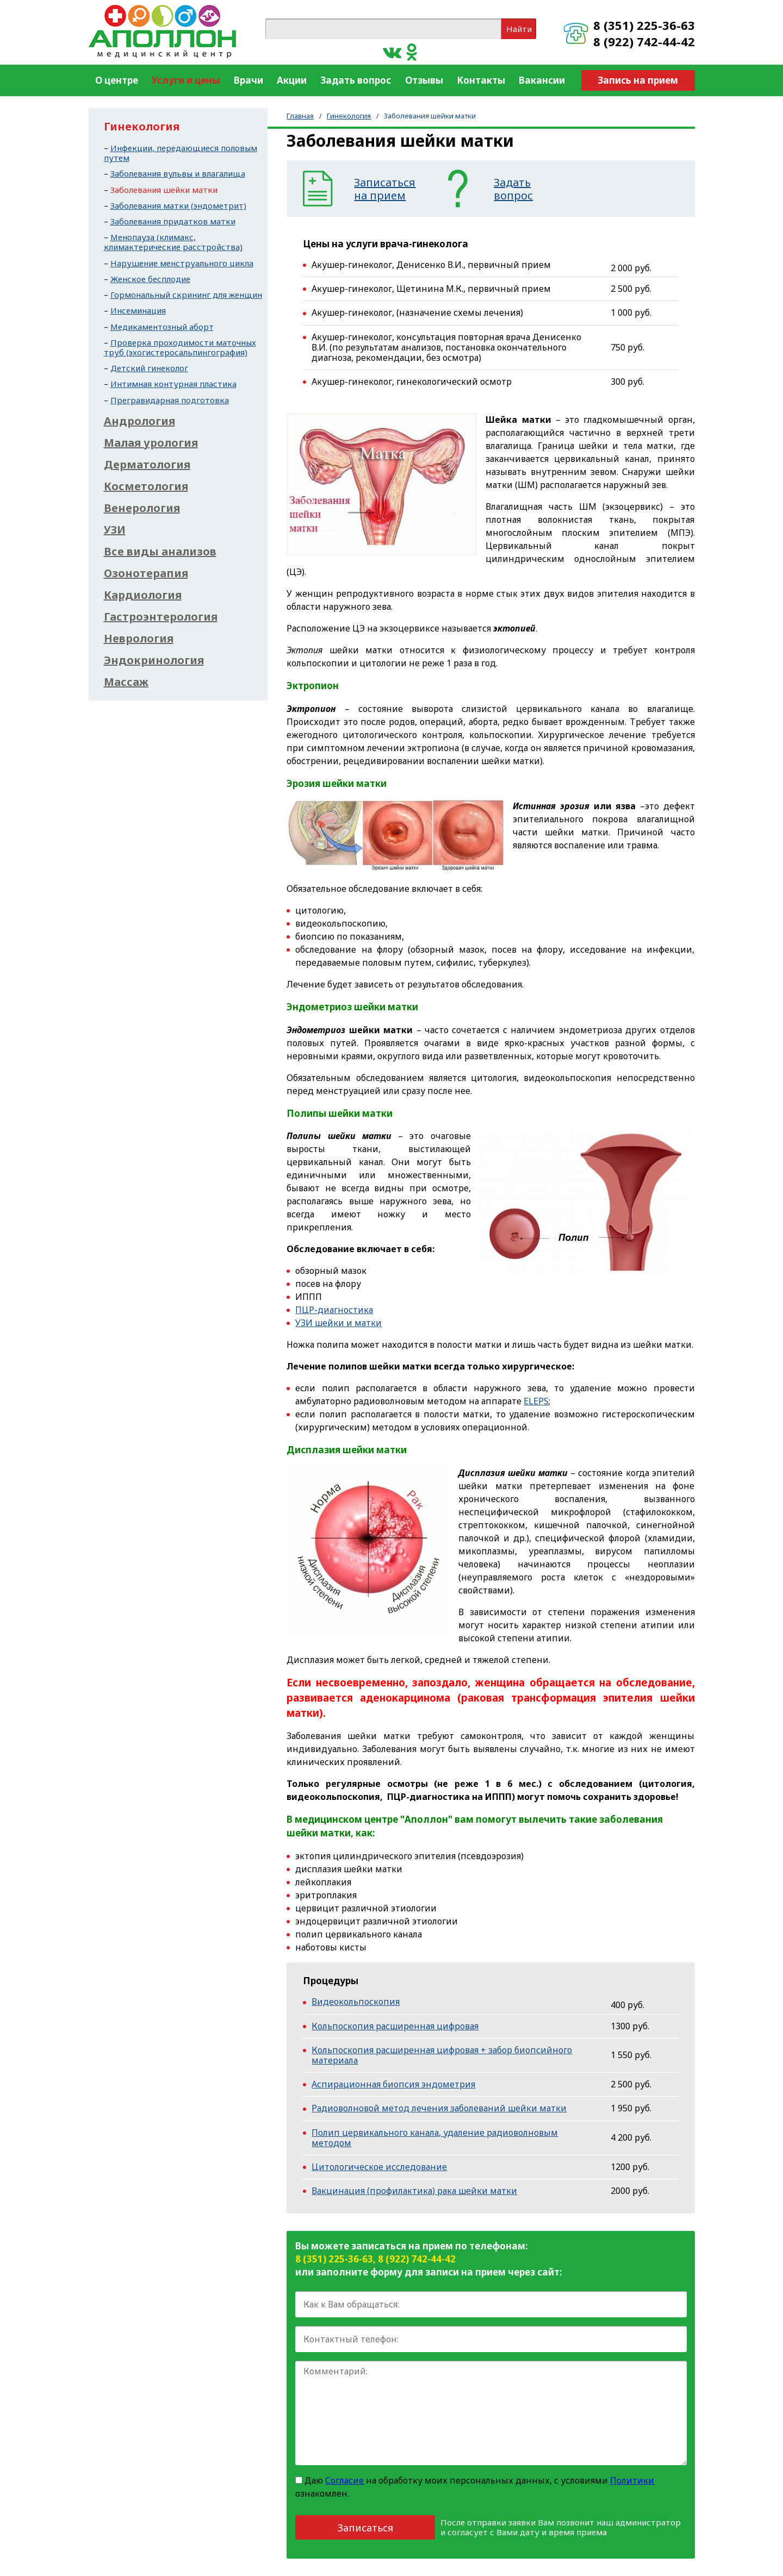  I want to click on Аспирационная биопсия эндометрия, so click(393, 2084).